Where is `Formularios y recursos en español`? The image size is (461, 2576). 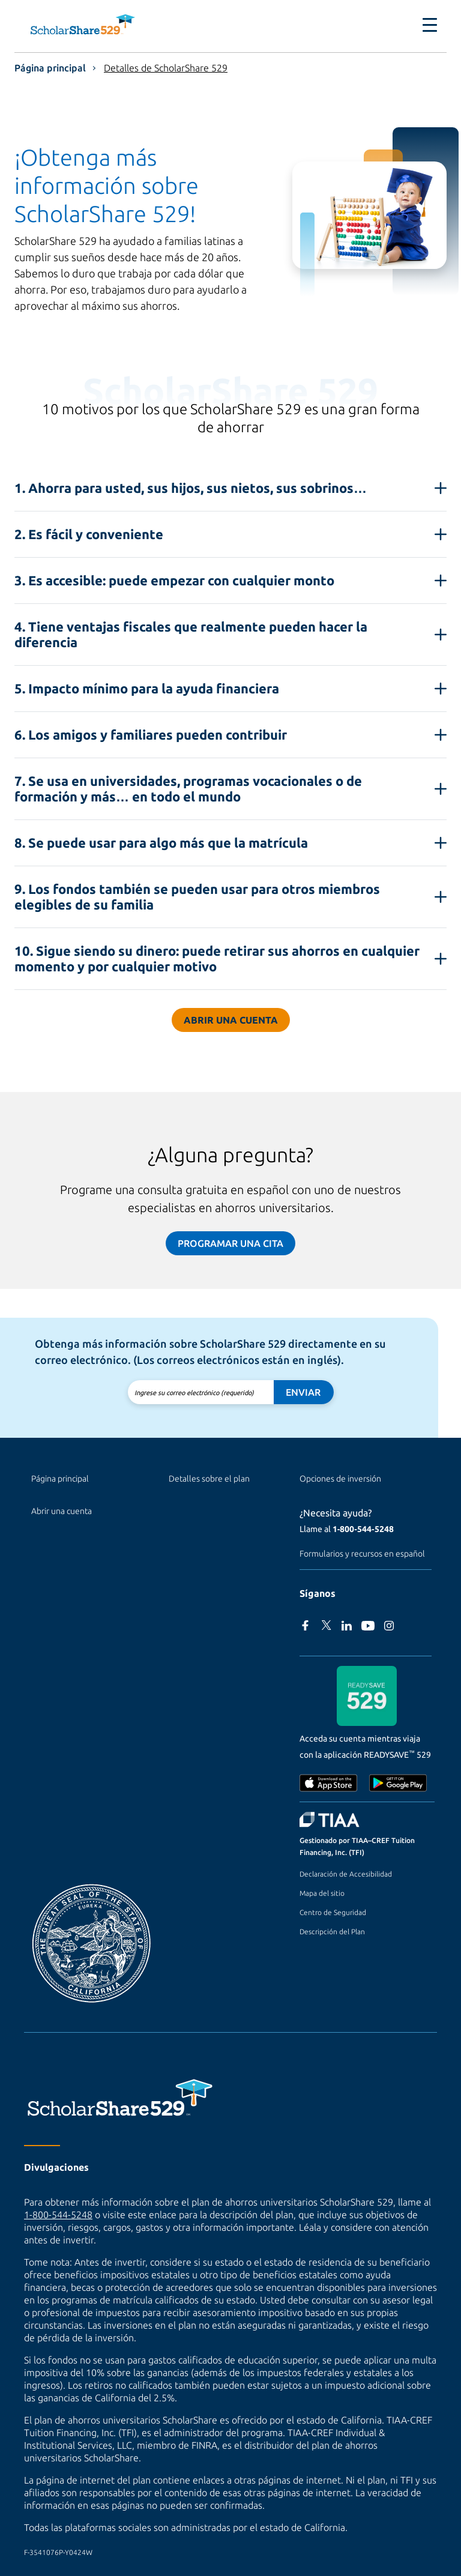 Formularios y recursos en español is located at coordinates (362, 1553).